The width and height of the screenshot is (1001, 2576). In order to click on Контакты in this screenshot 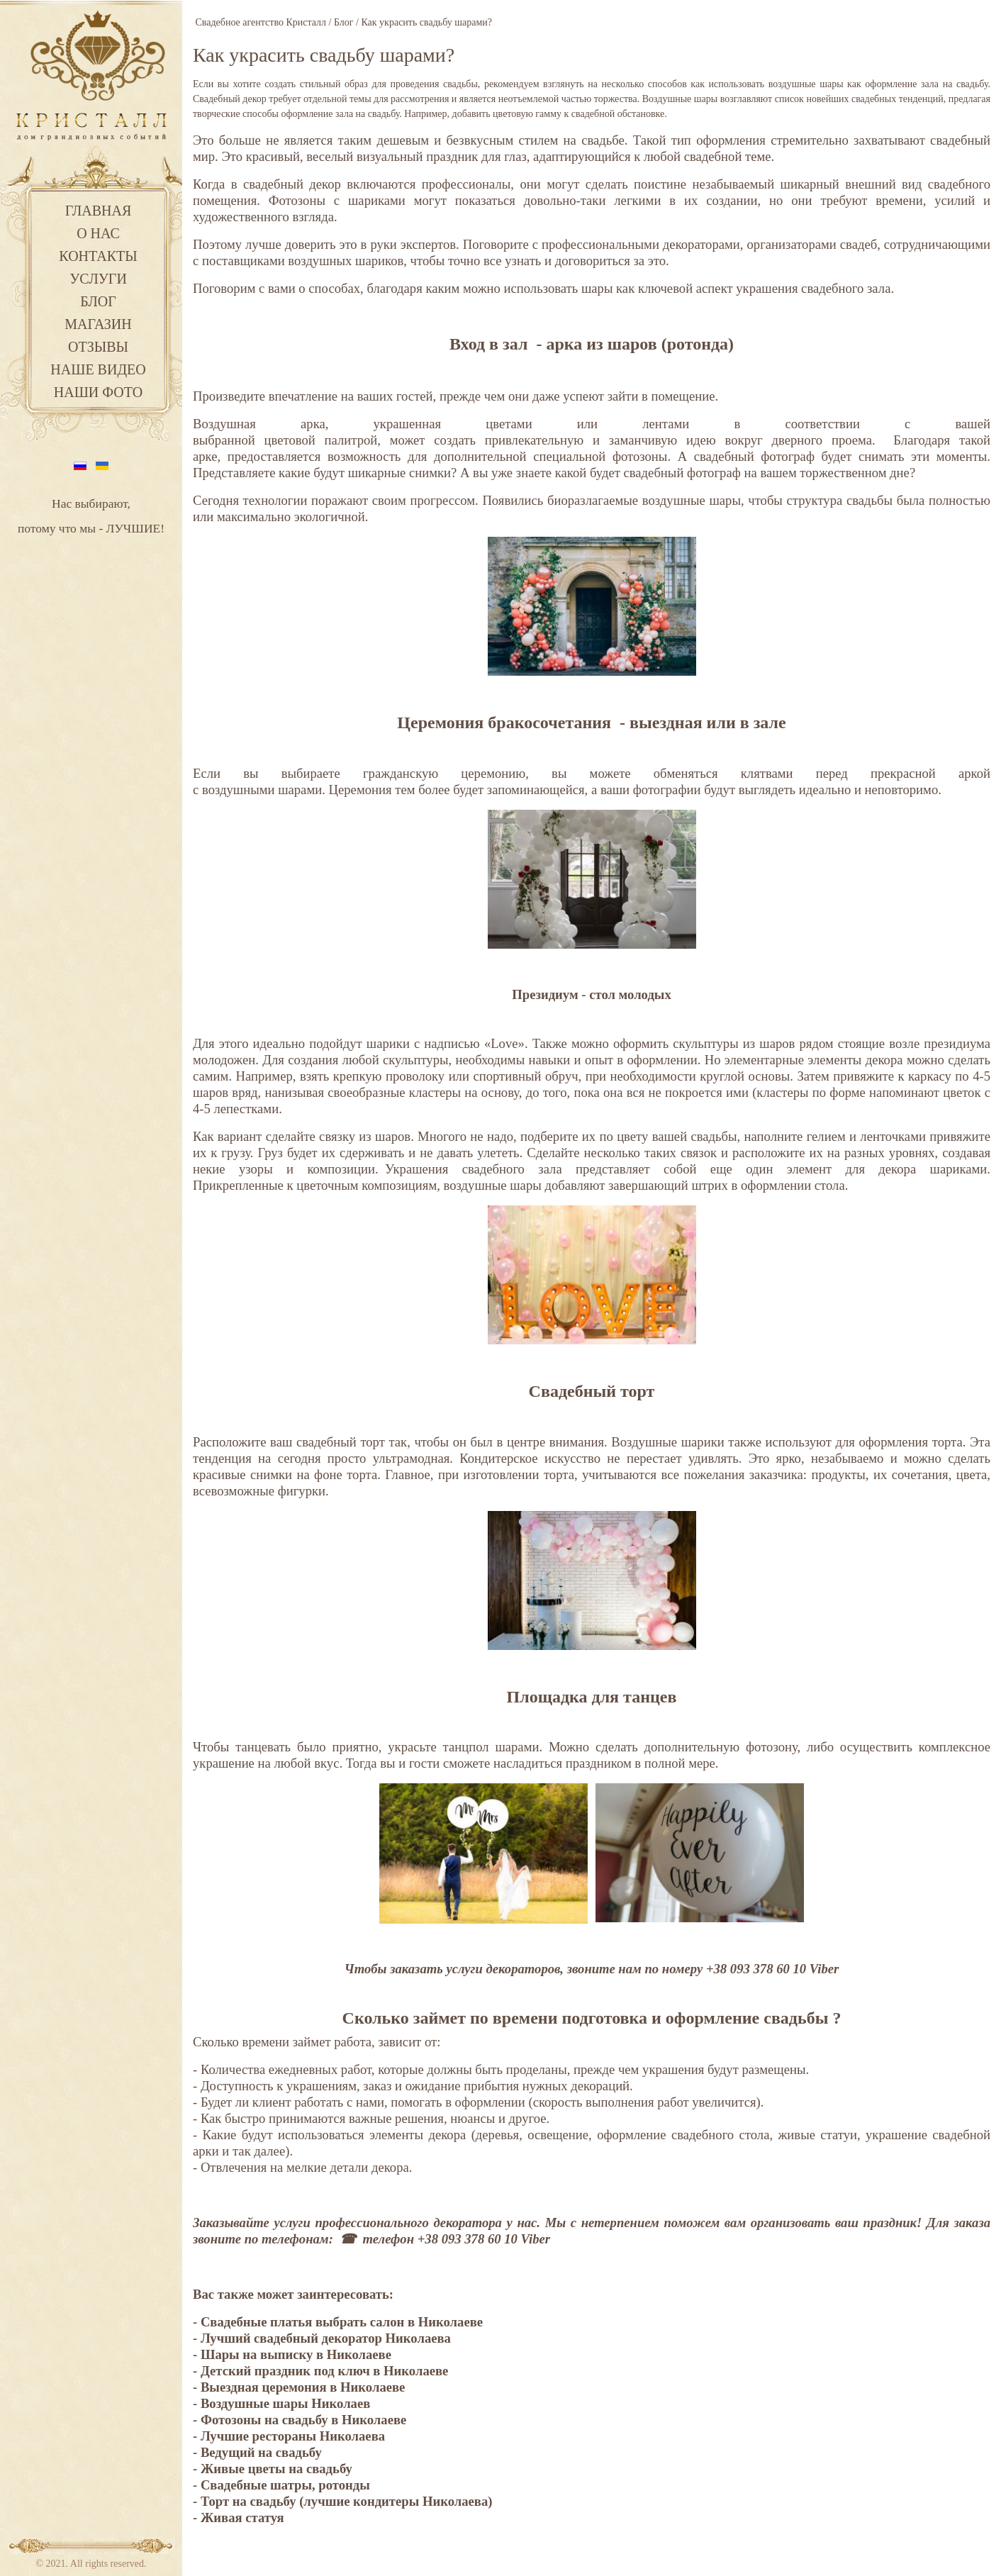, I will do `click(98, 256)`.